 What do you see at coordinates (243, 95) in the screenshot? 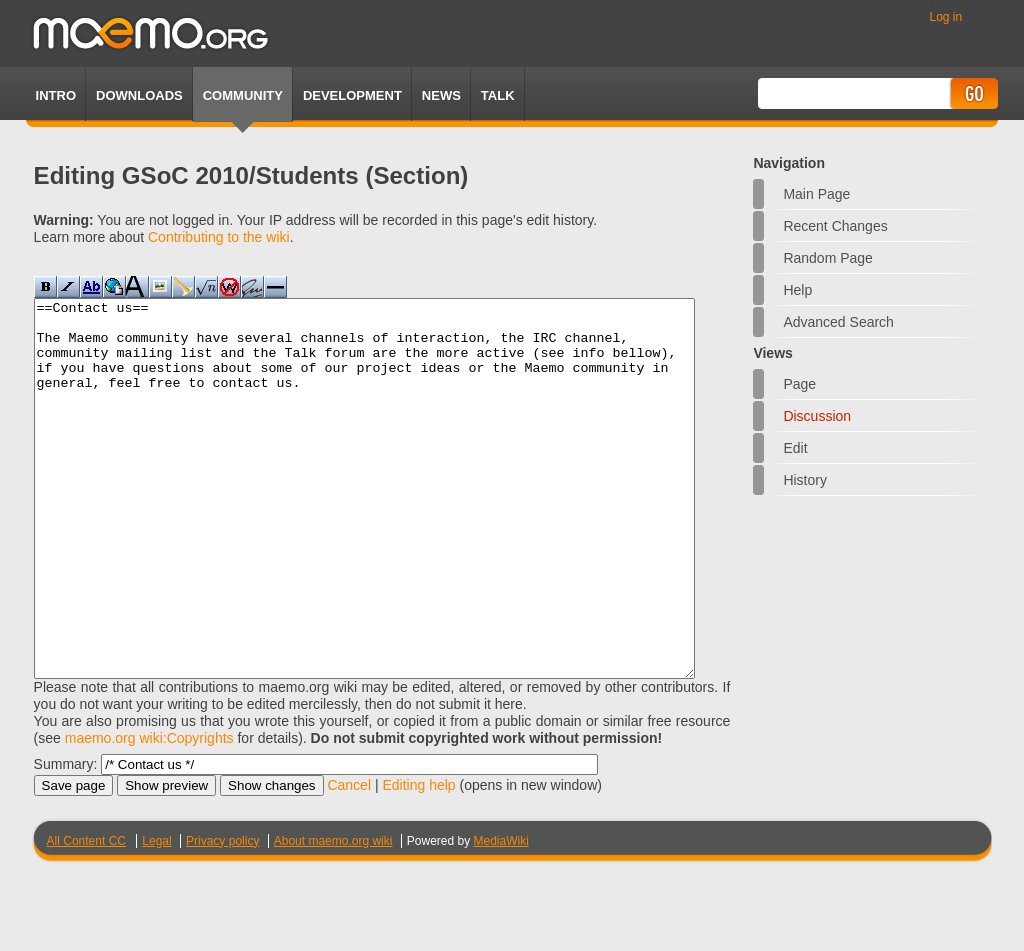
I see `Community` at bounding box center [243, 95].